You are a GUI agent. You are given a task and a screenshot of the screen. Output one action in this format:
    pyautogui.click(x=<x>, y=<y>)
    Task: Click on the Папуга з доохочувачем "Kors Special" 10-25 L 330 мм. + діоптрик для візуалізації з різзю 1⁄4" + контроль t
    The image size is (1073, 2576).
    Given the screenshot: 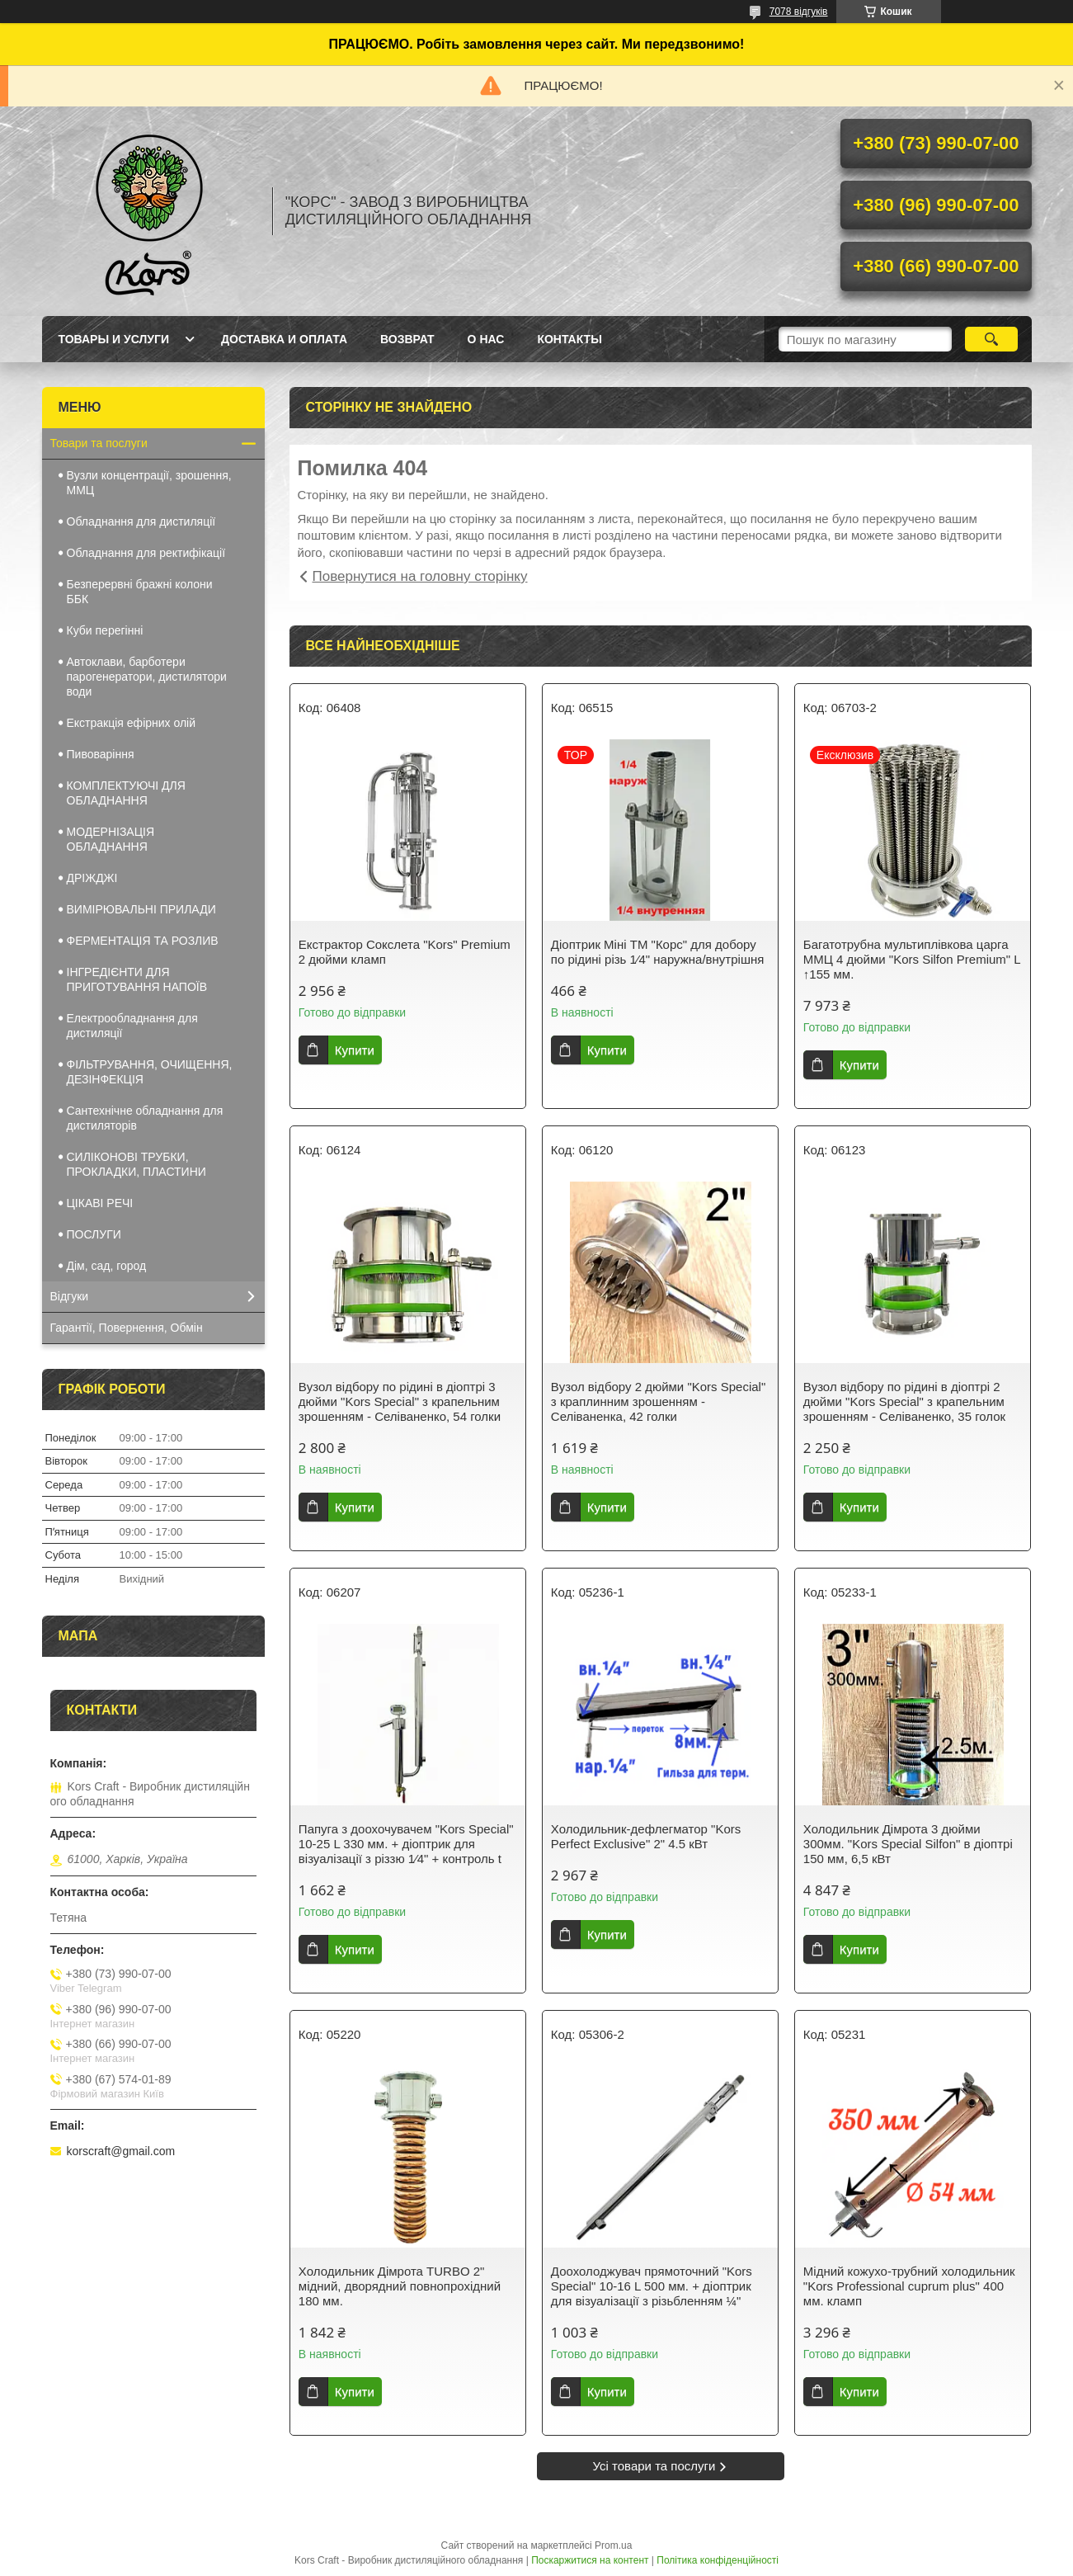 What is the action you would take?
    pyautogui.click(x=406, y=1844)
    